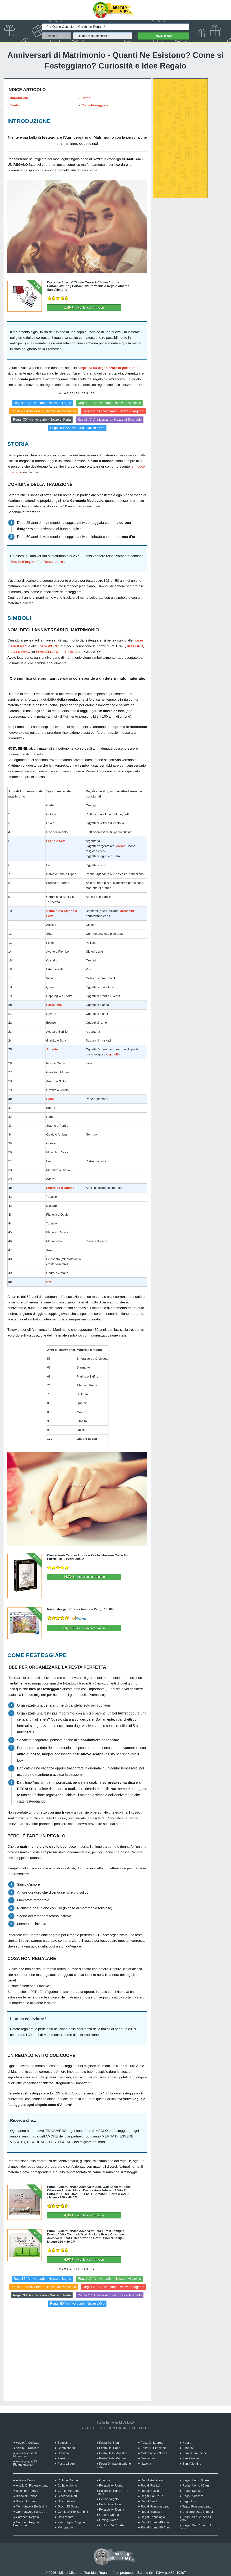 Image resolution: width=231 pixels, height=2576 pixels. Describe the element at coordinates (63, 2443) in the screenshot. I see `Cresima` at that location.